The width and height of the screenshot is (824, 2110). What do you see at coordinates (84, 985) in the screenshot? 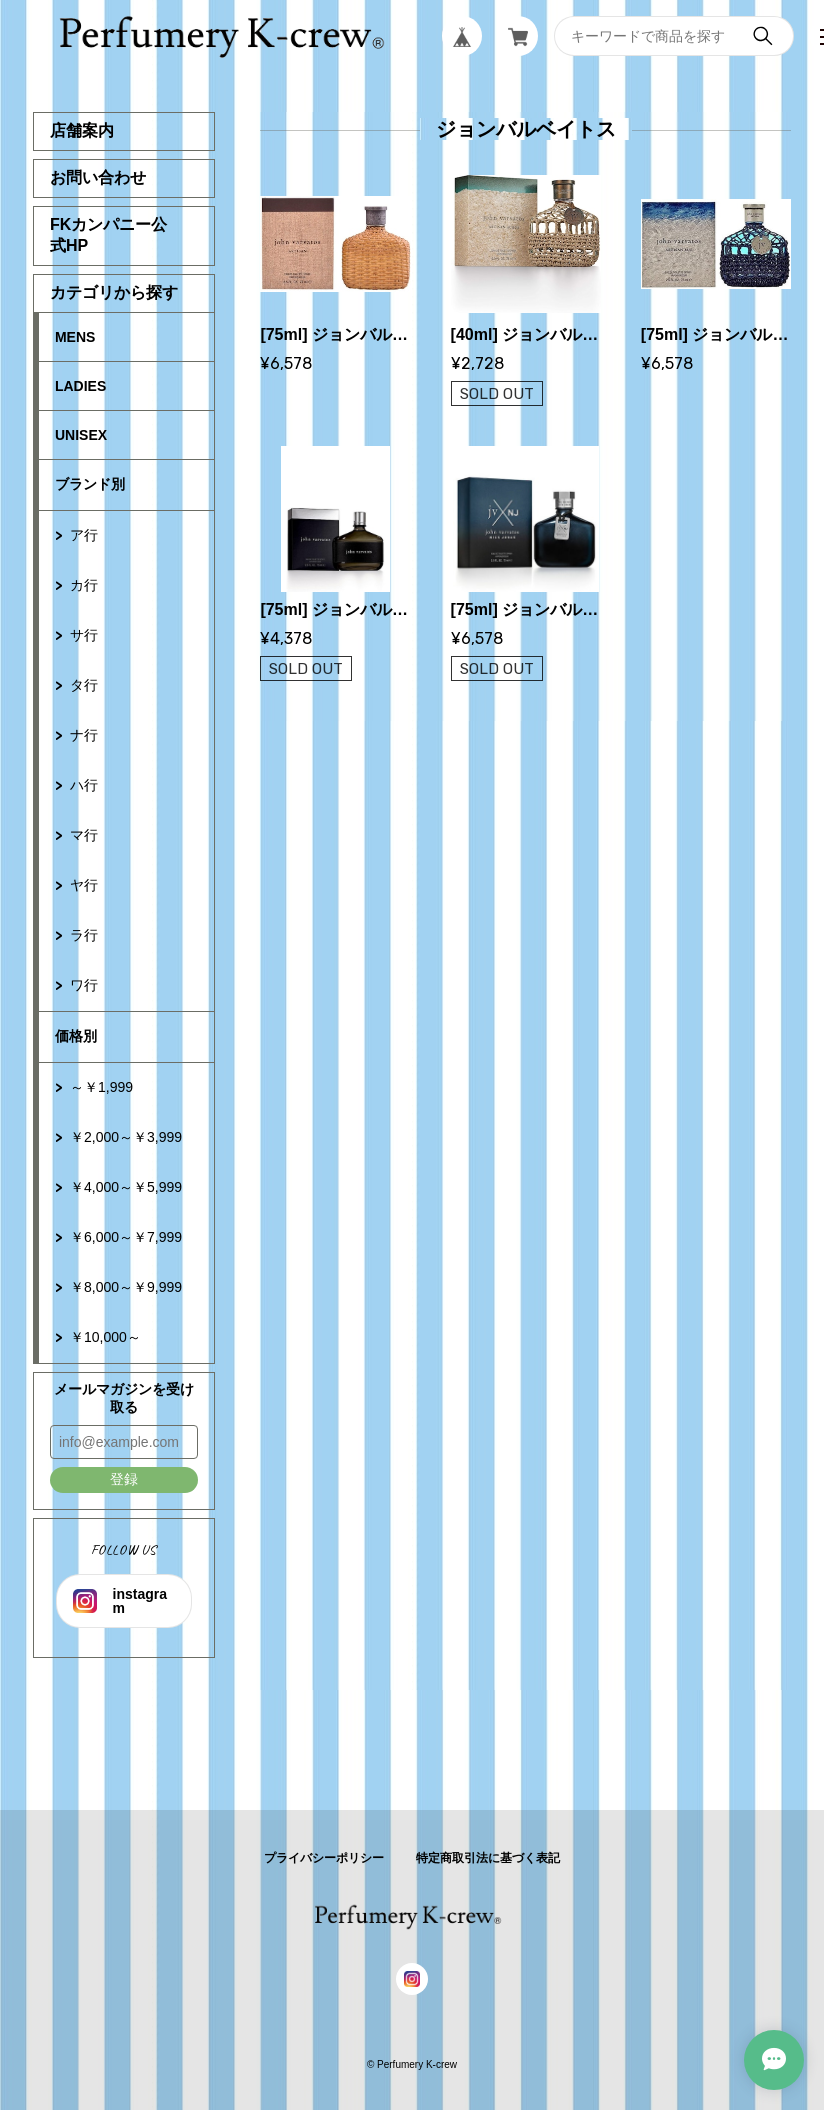
I see `ワ行` at bounding box center [84, 985].